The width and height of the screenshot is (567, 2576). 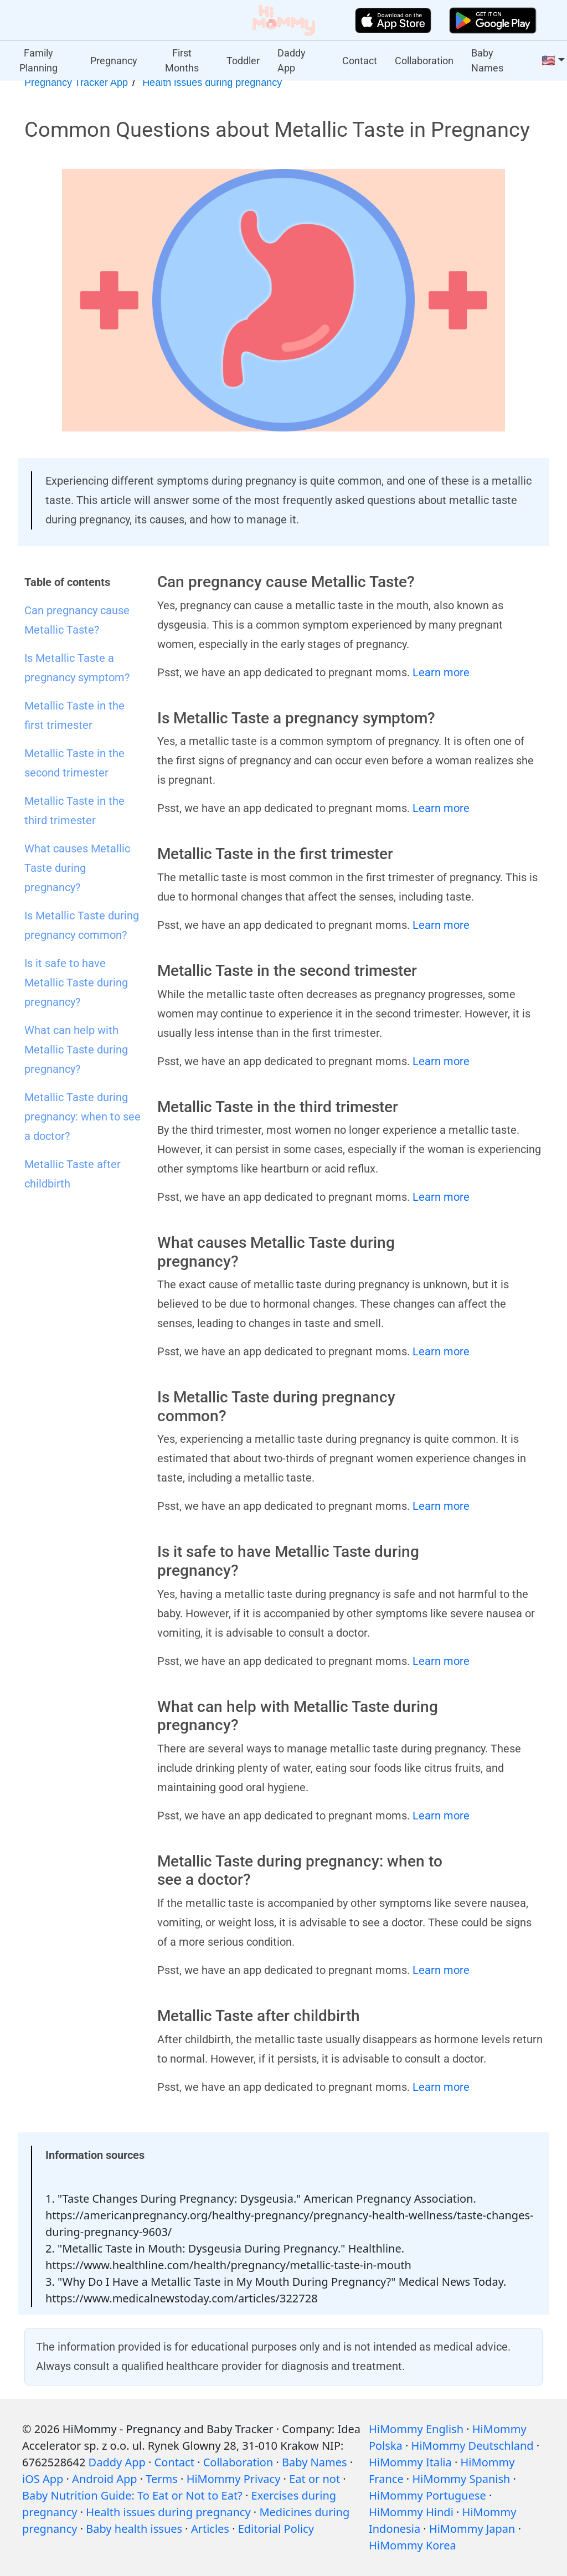 I want to click on Health issues during pregnancy, so click(x=212, y=82).